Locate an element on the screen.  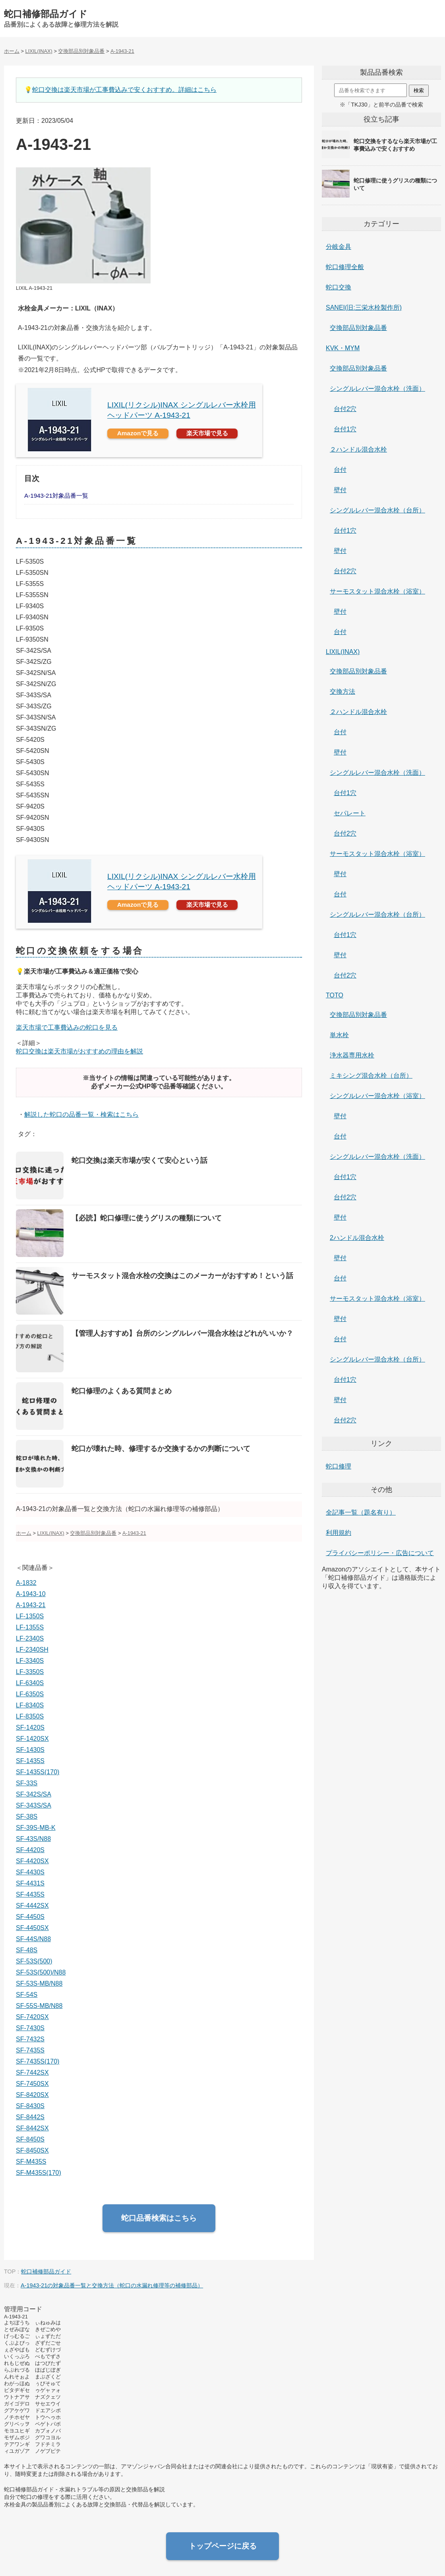
SF-43S/N88 is located at coordinates (33, 1838).